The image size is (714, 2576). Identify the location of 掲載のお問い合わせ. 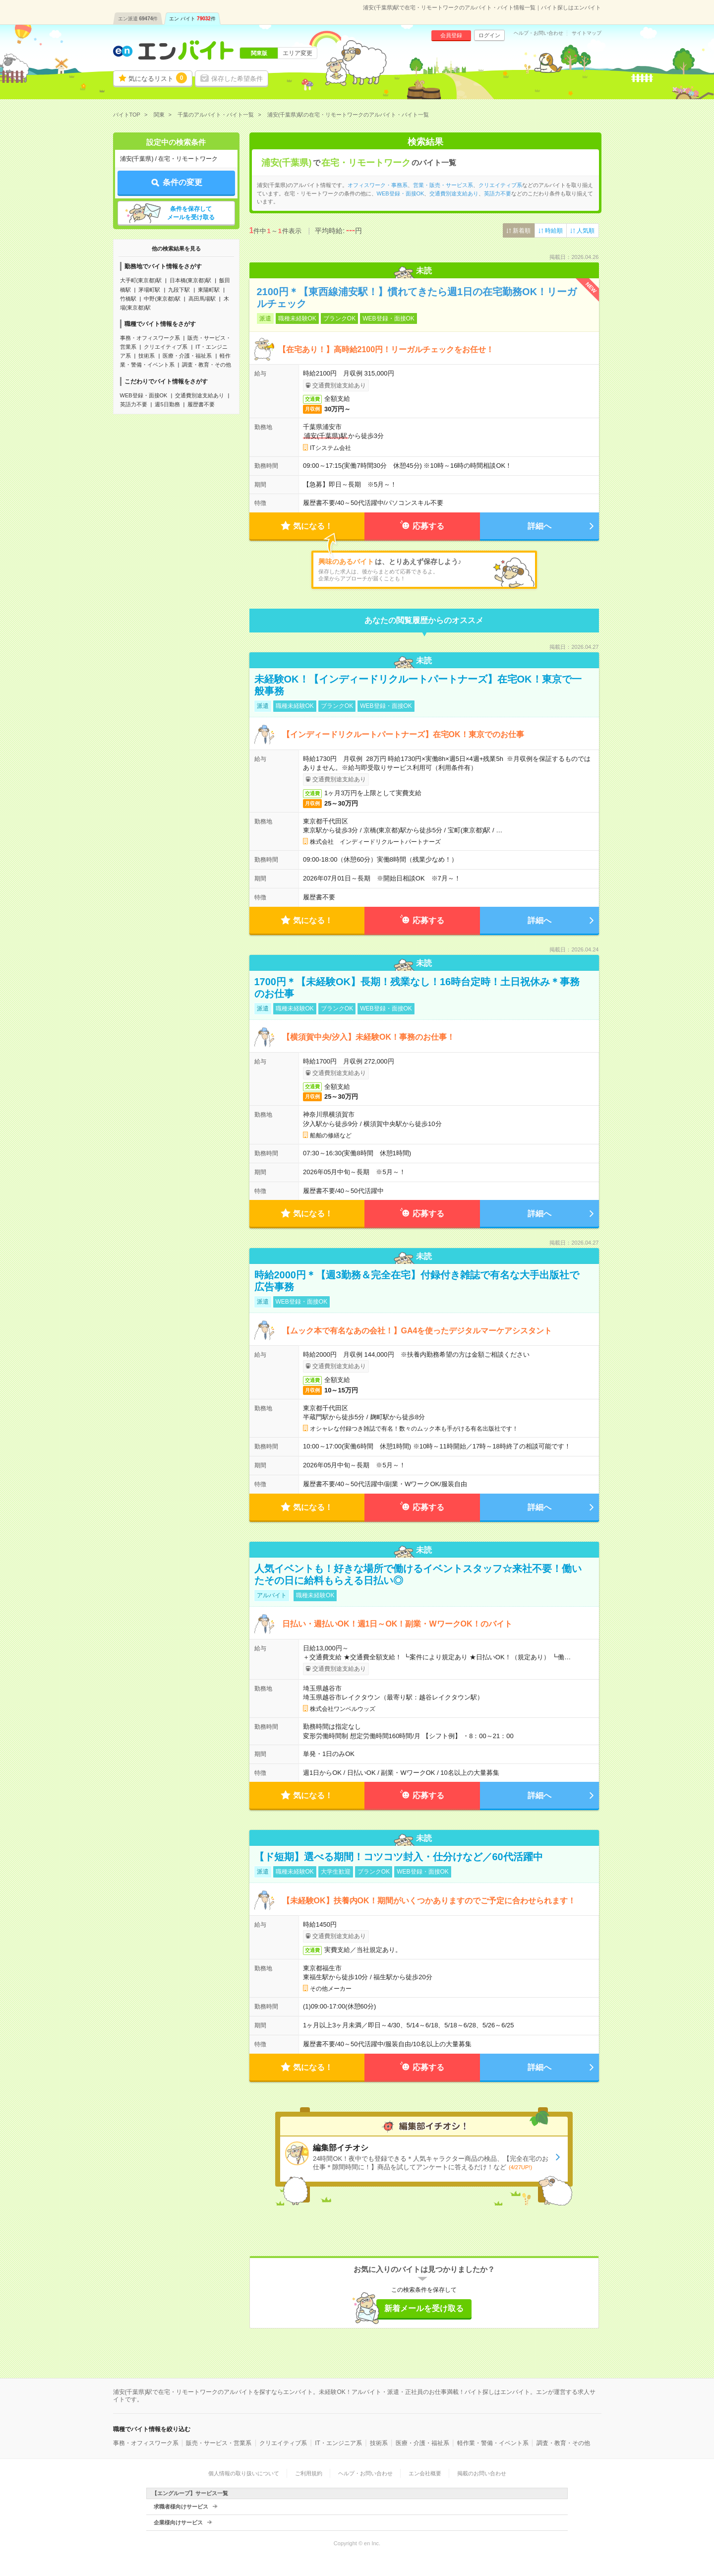
(481, 2473).